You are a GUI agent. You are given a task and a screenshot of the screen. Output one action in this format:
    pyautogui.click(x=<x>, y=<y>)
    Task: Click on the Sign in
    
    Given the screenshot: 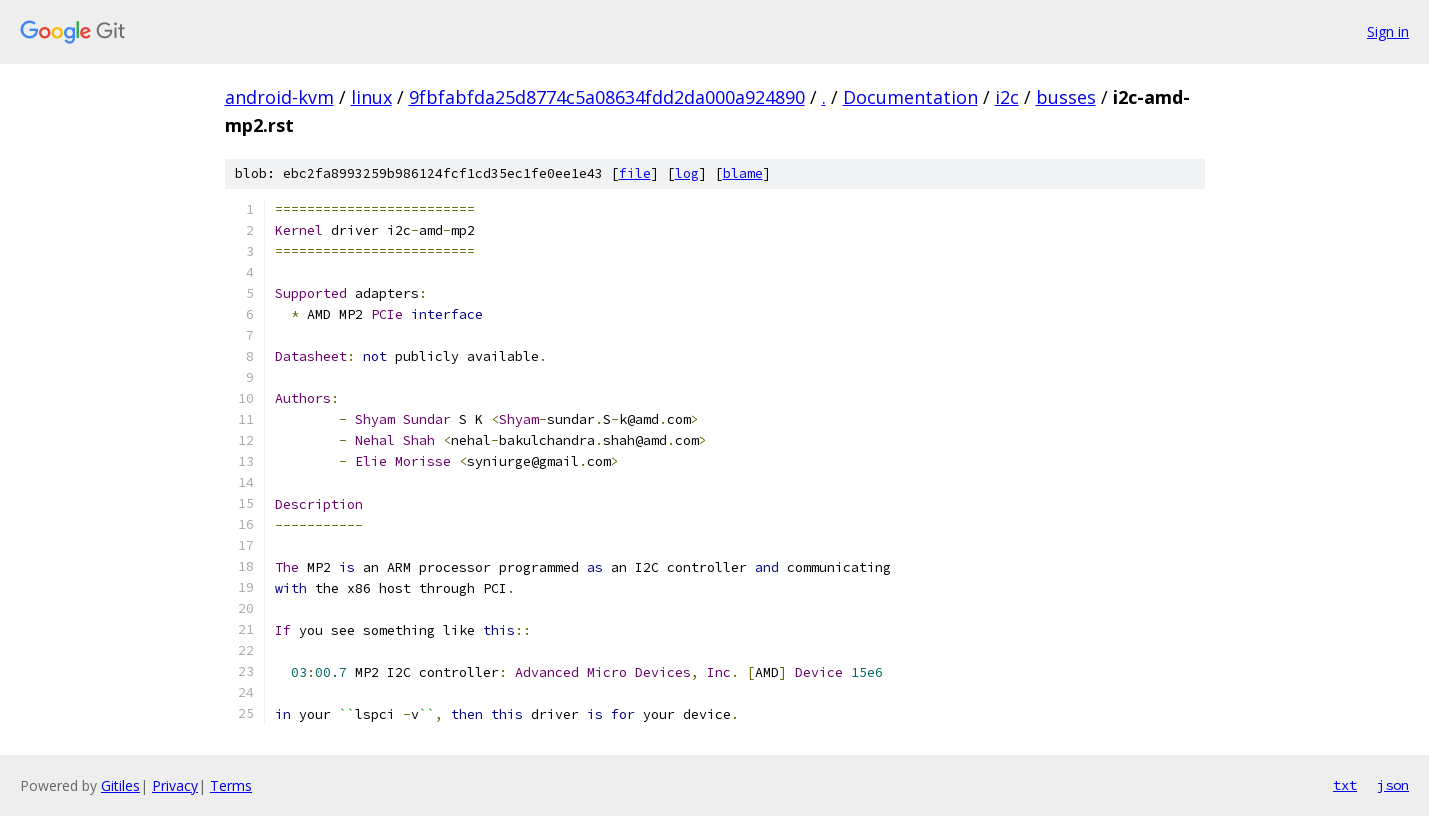 What is the action you would take?
    pyautogui.click(x=1388, y=31)
    